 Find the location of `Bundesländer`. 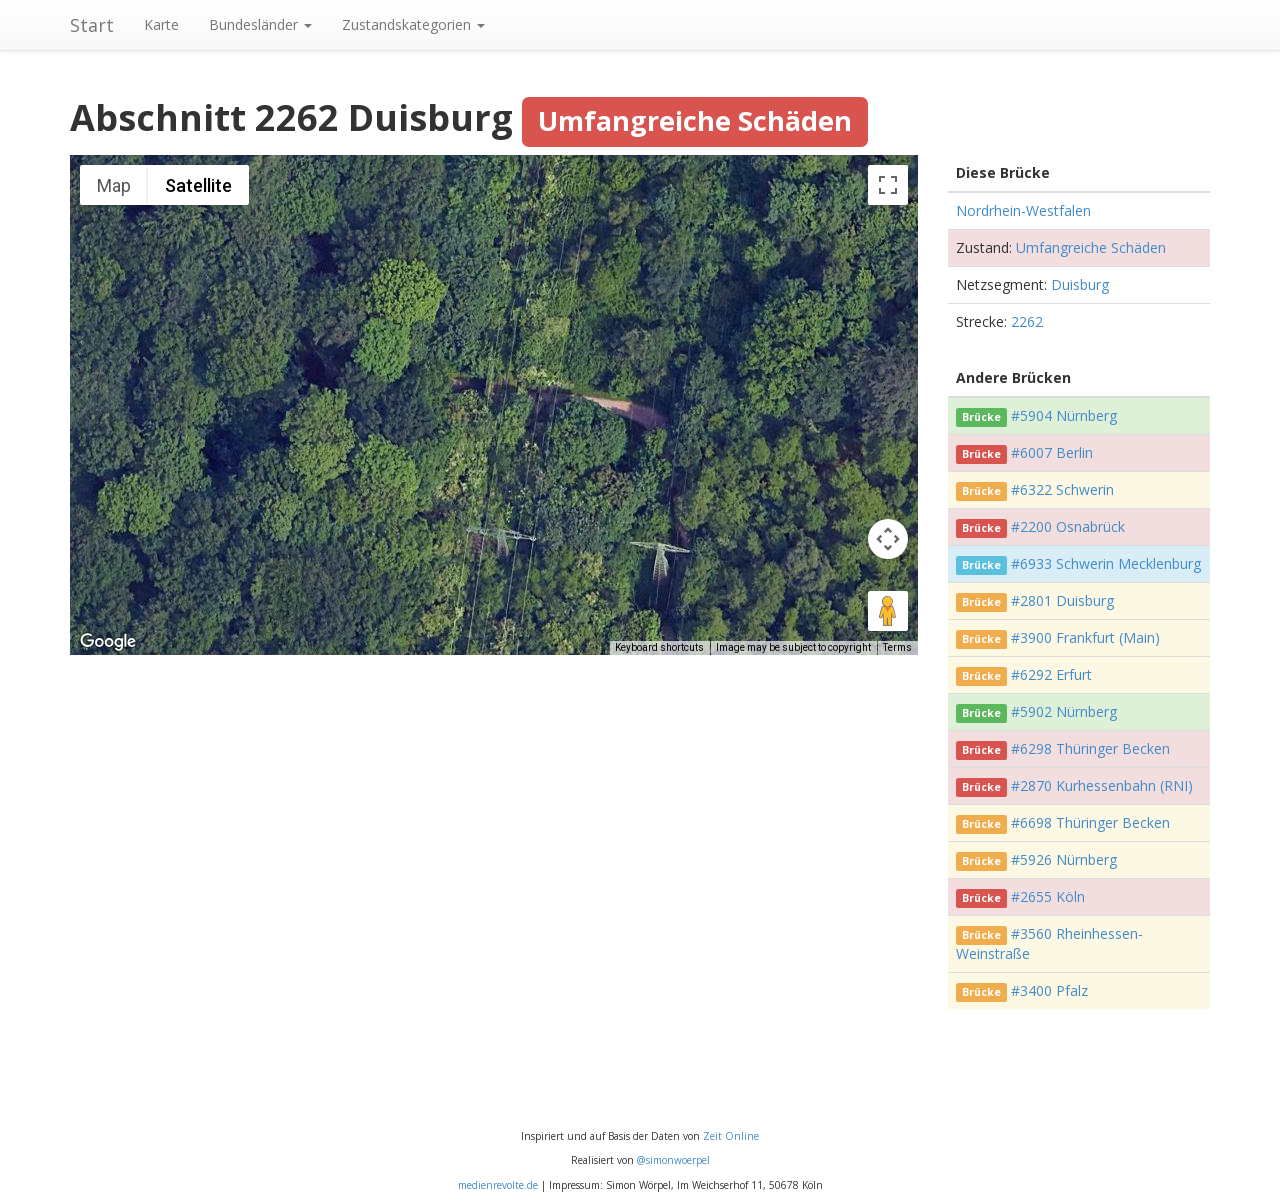

Bundesländer is located at coordinates (260, 24).